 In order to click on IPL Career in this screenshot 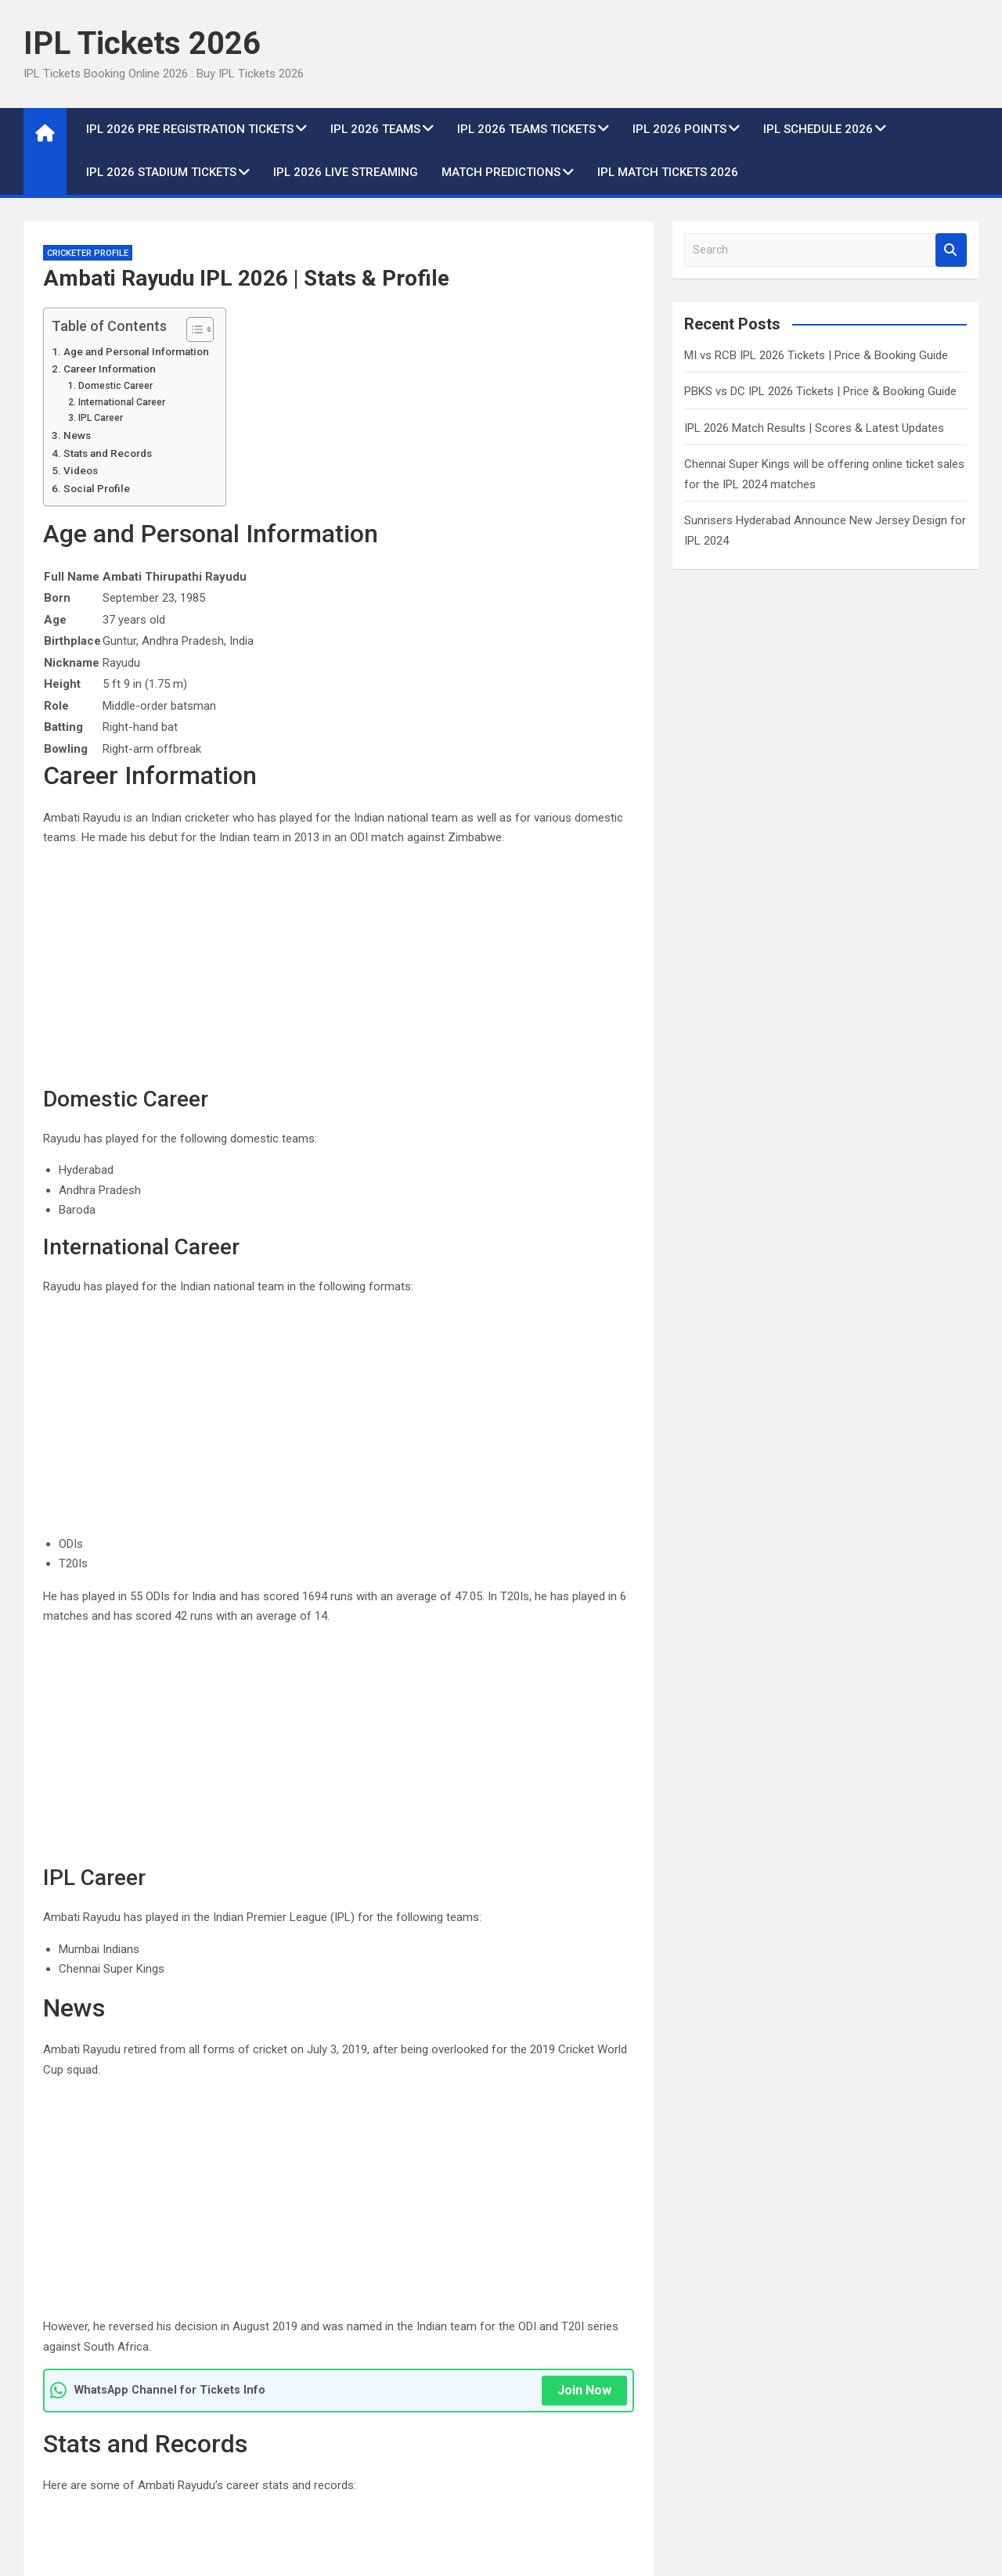, I will do `click(100, 417)`.